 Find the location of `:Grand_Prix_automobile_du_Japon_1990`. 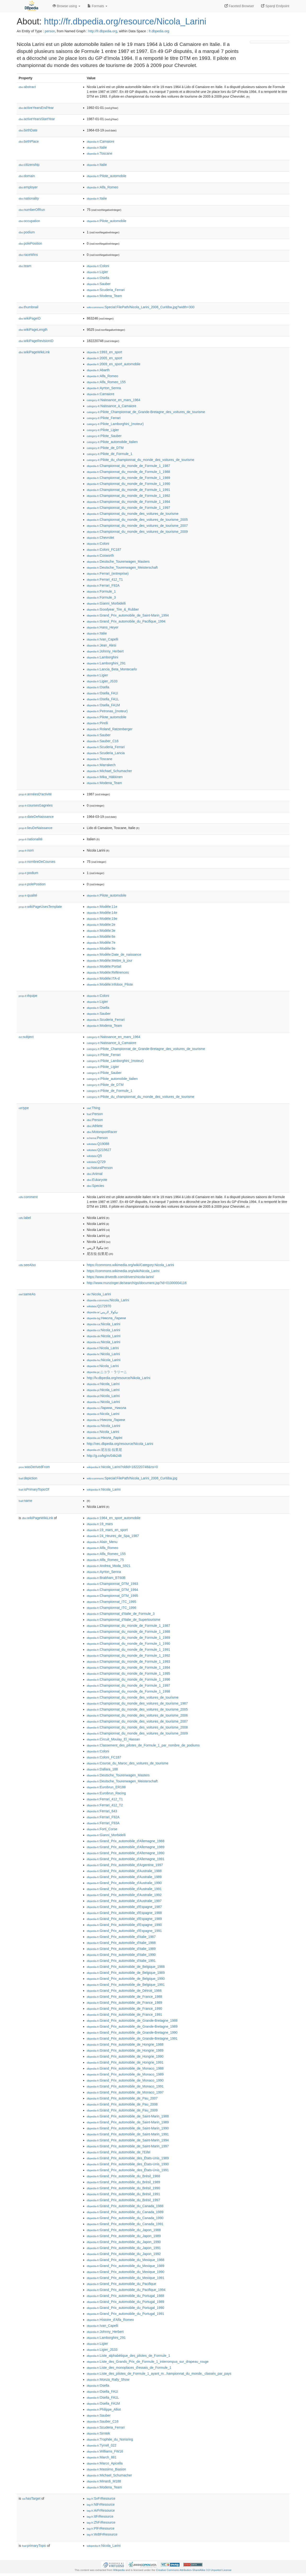

:Grand_Prix_automobile_du_Japon_1990 is located at coordinates (124, 2242).